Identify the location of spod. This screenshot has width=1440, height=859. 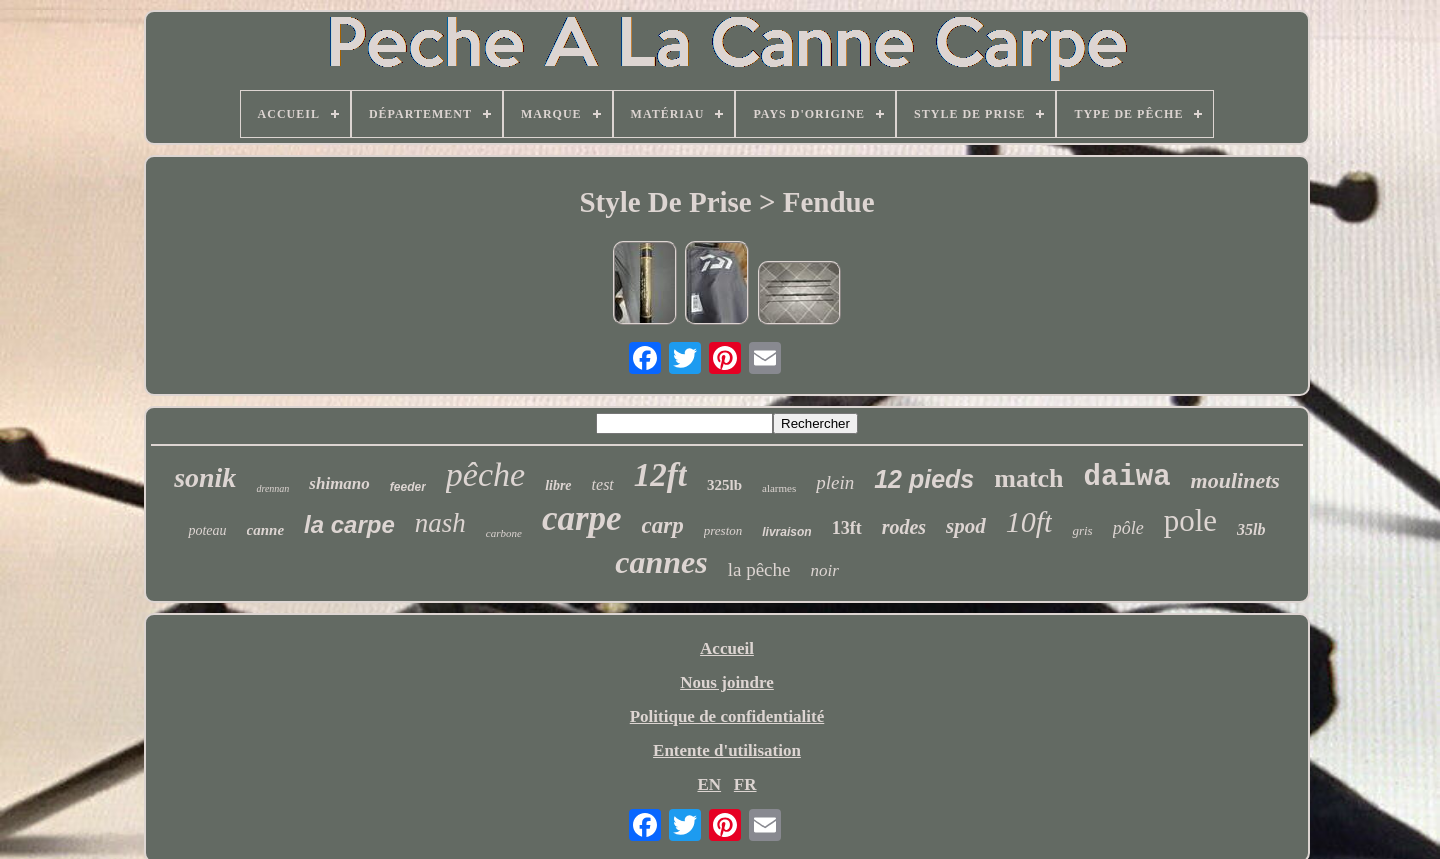
(966, 526).